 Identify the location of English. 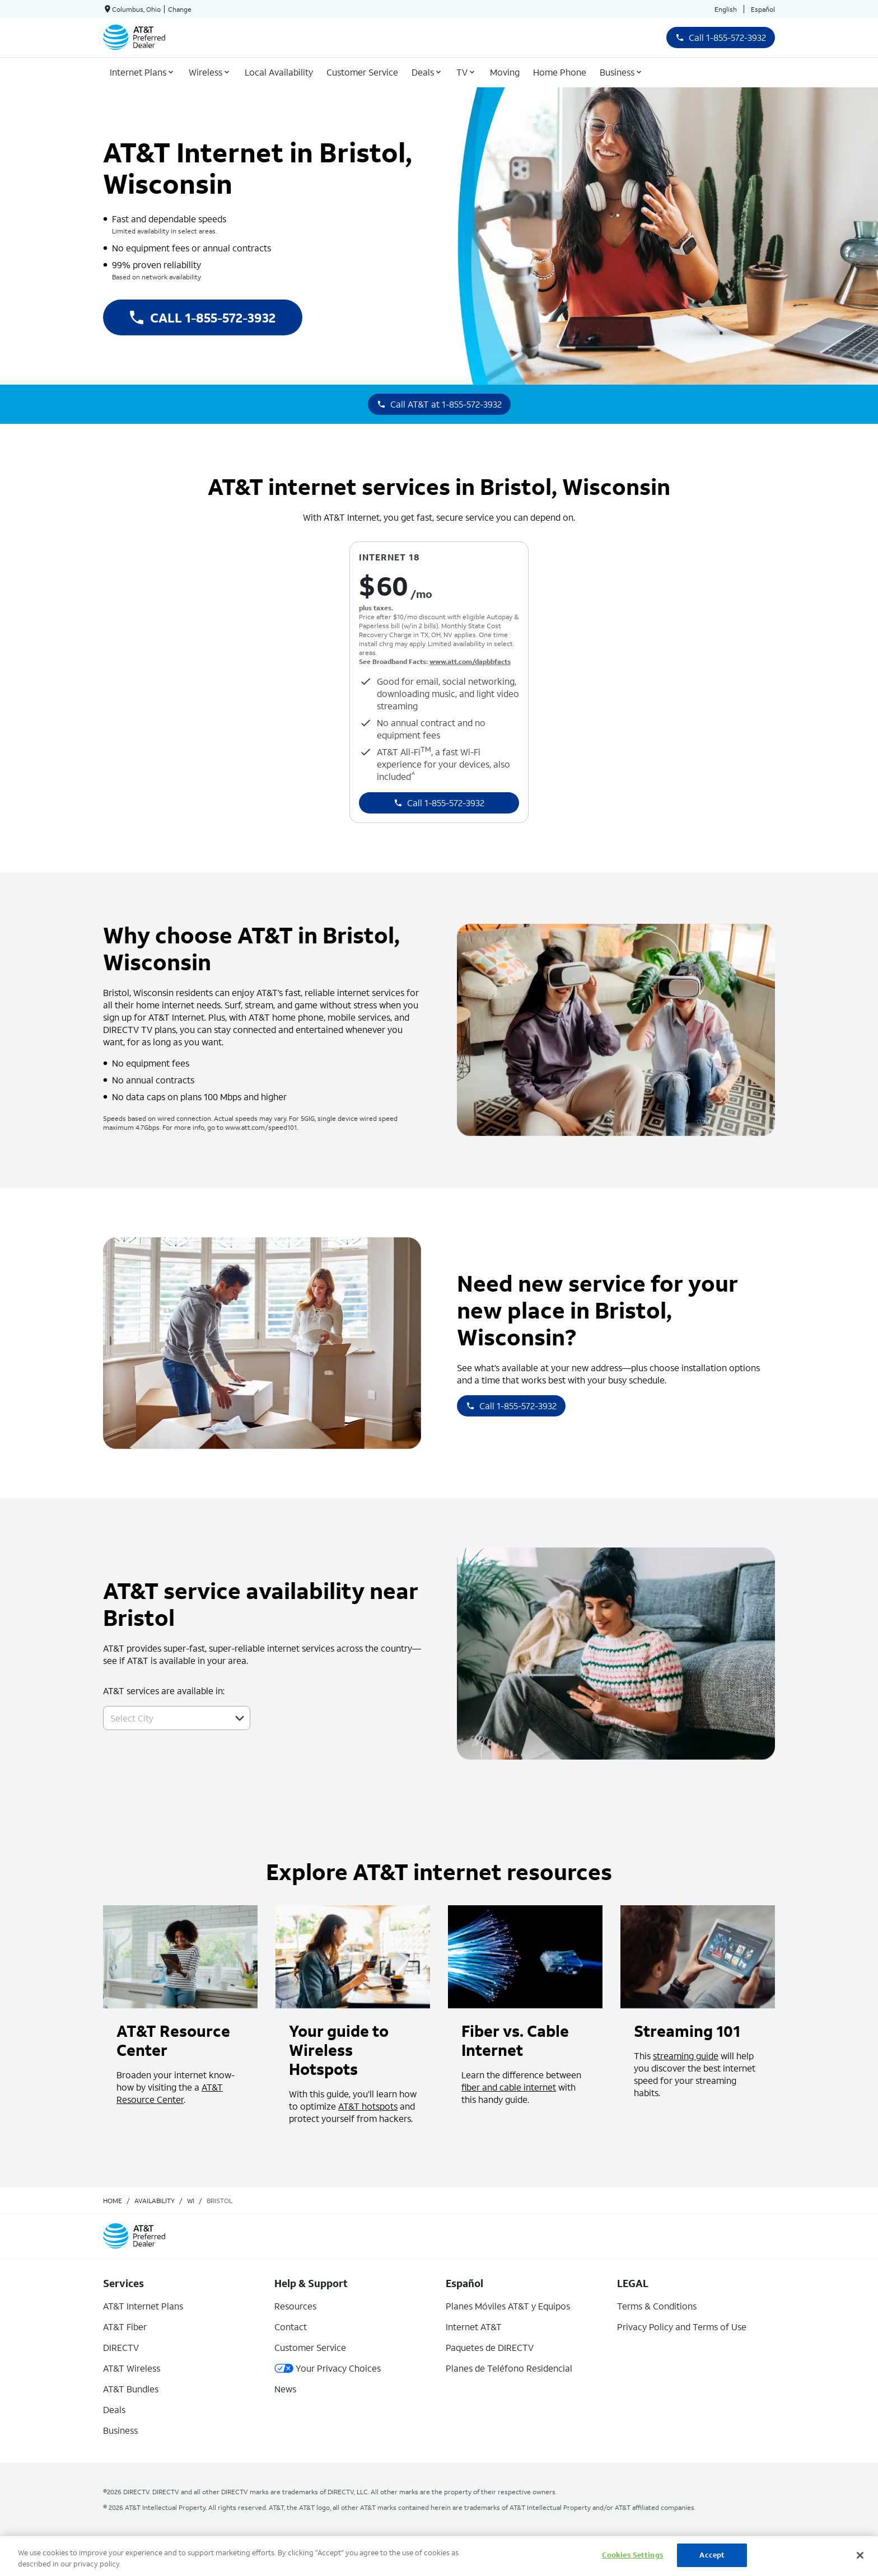
(725, 9).